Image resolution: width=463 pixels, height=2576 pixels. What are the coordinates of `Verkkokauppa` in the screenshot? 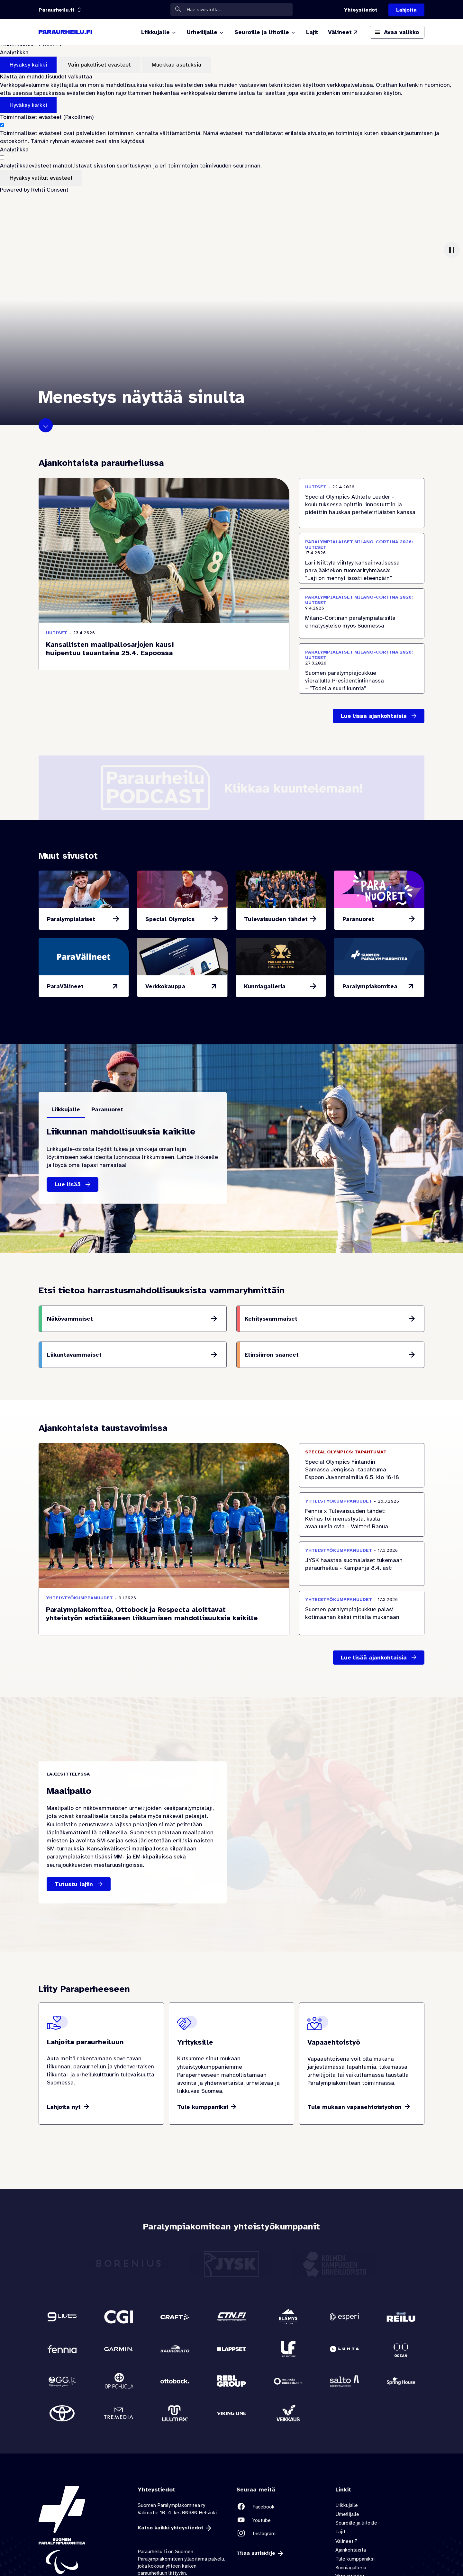 It's located at (165, 986).